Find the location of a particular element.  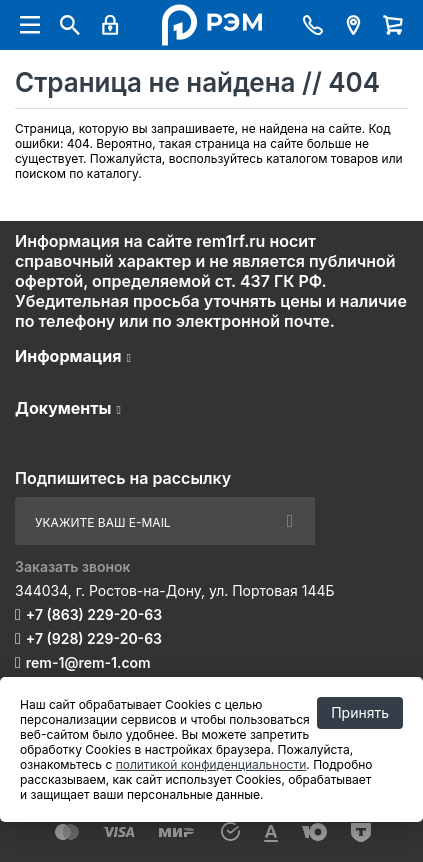

+7 (928) 229-20-63 is located at coordinates (94, 638).